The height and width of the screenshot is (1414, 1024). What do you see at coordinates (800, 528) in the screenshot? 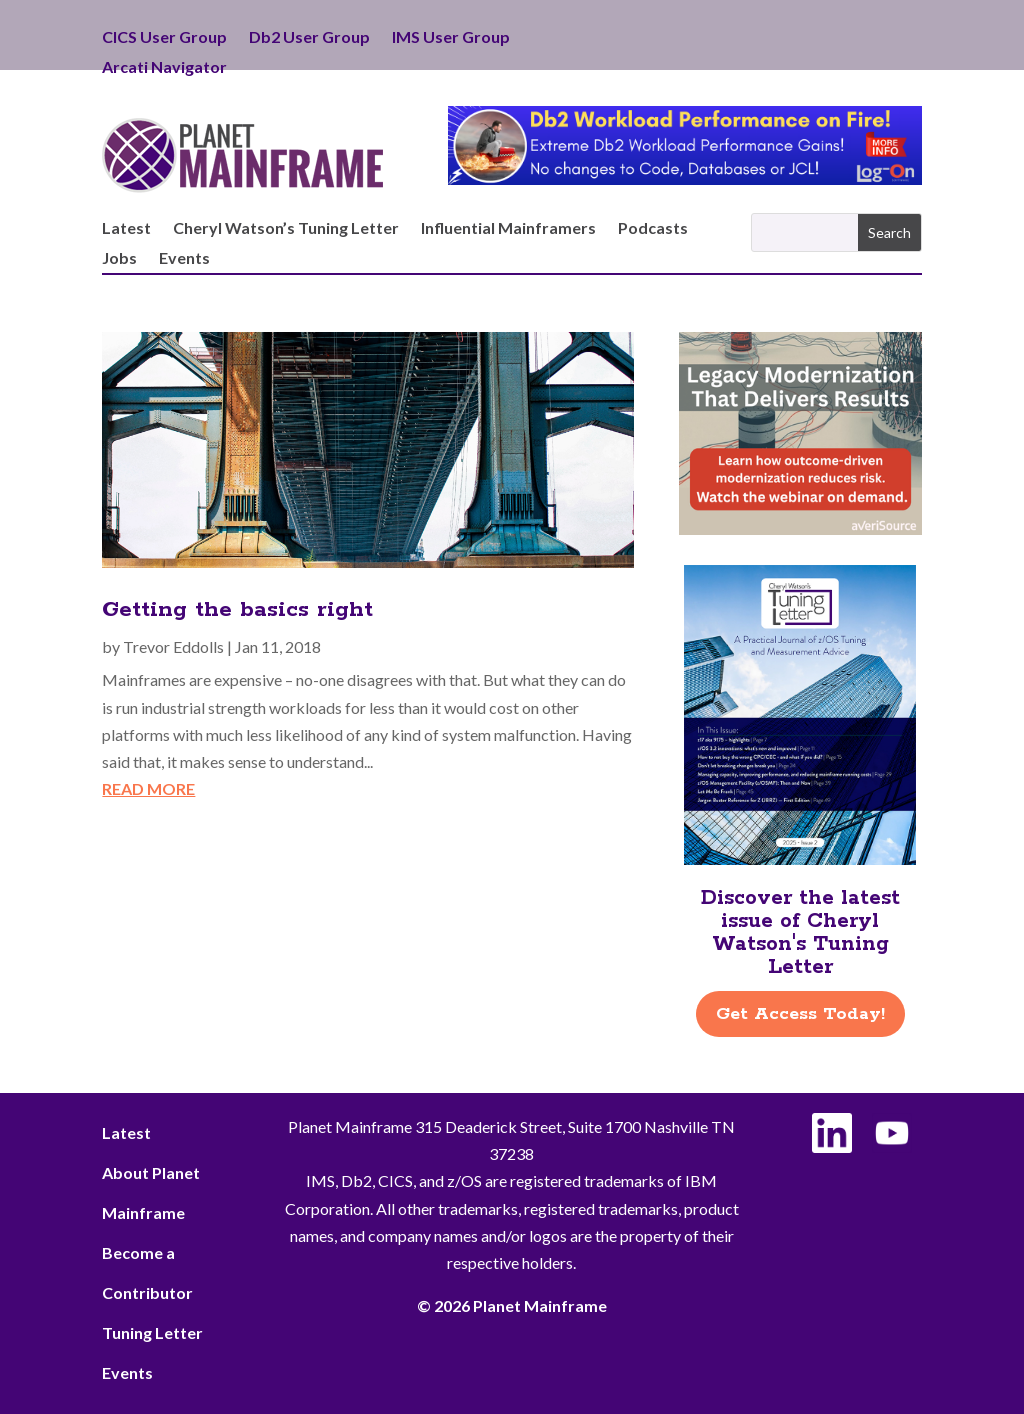
I see `[AveriSource – Jan 2026]` at bounding box center [800, 528].